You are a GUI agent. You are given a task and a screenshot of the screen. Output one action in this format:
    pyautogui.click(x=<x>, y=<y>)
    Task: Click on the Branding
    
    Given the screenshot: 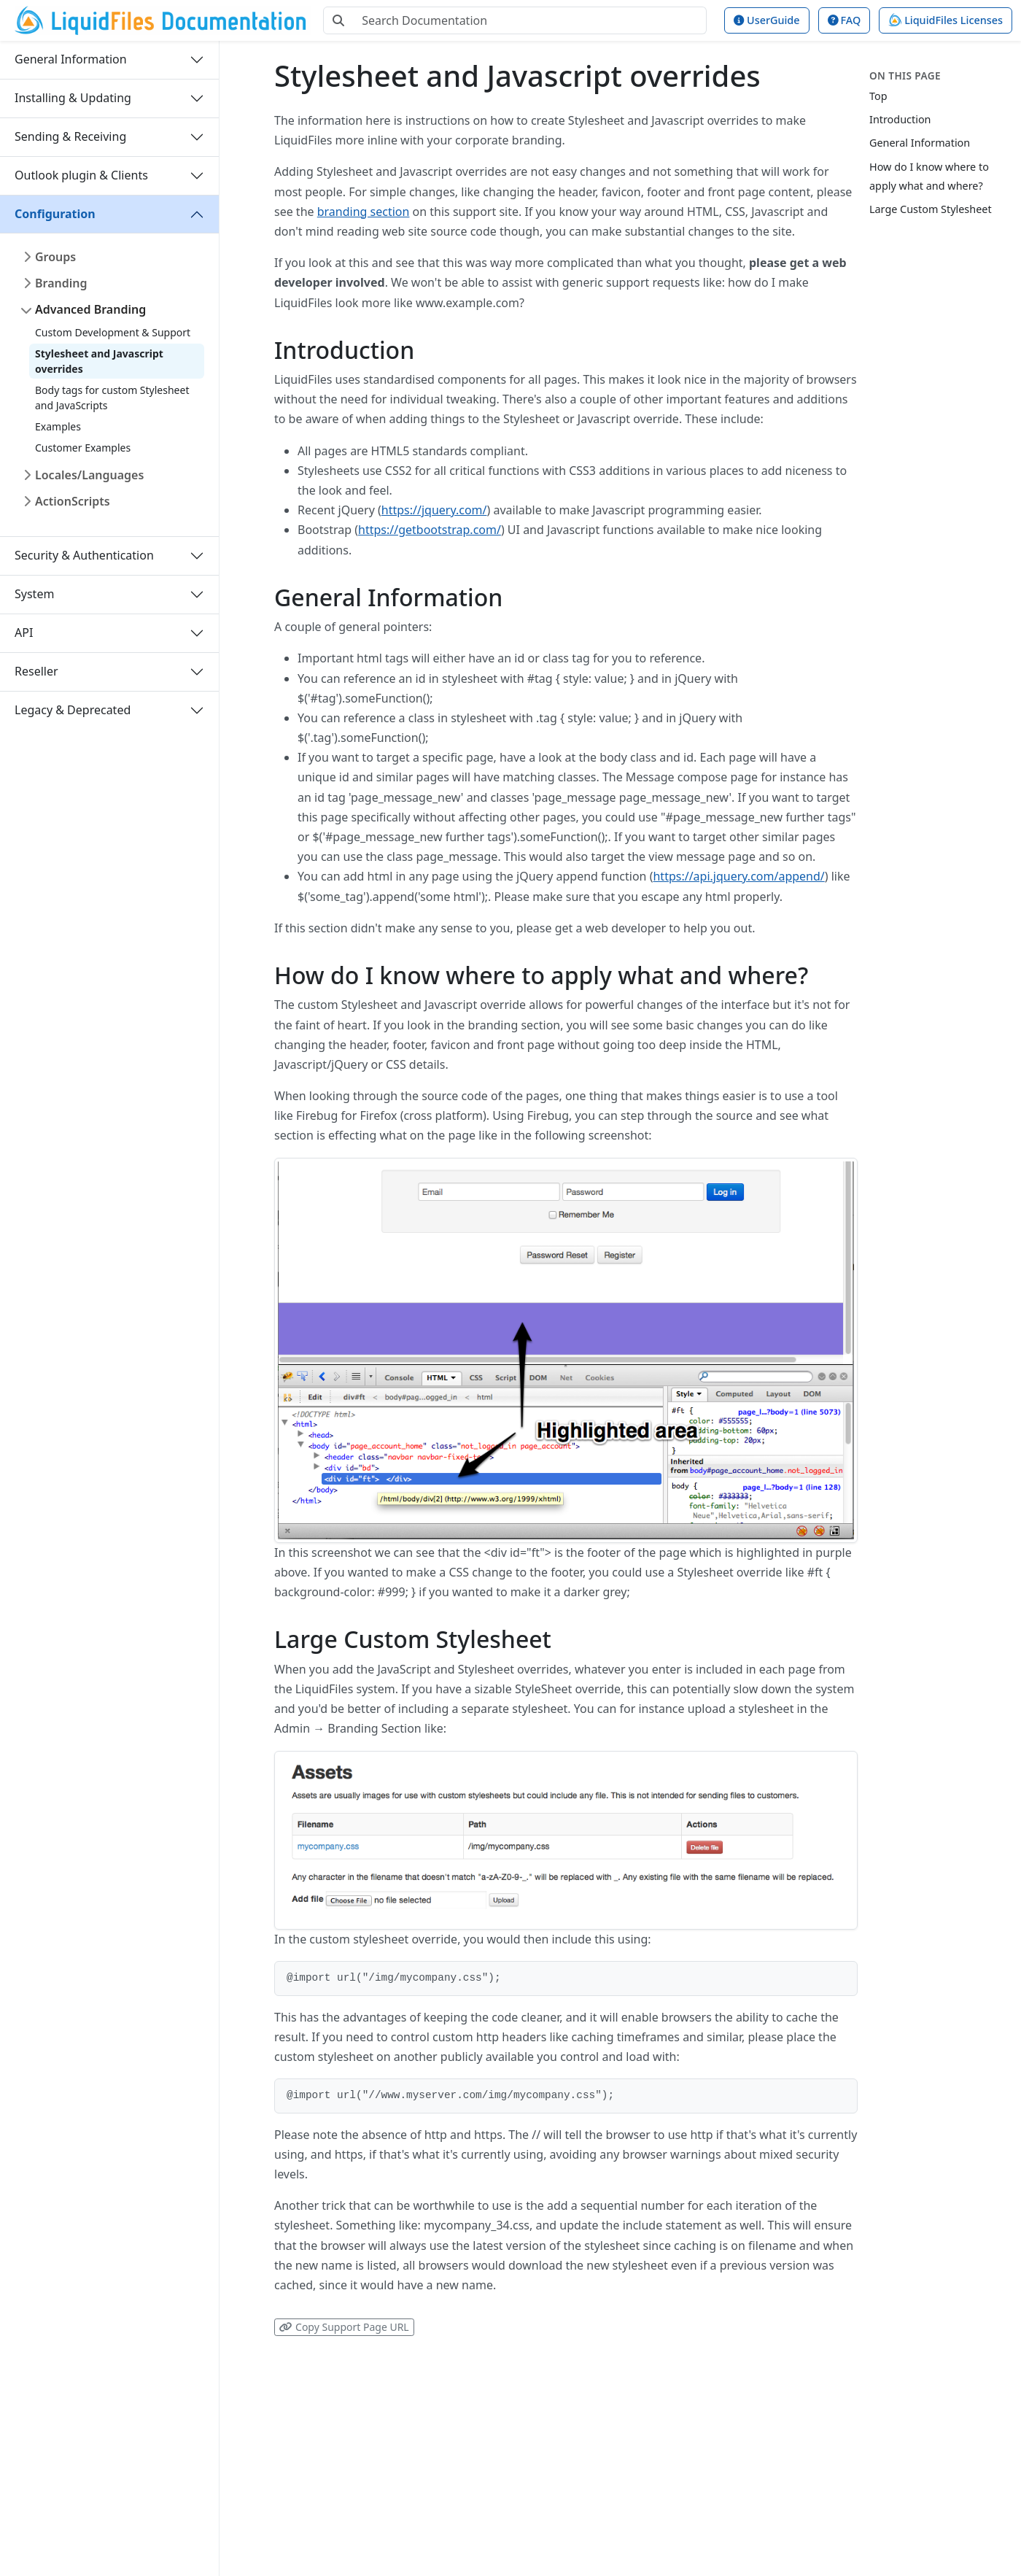 What is the action you would take?
    pyautogui.click(x=61, y=283)
    